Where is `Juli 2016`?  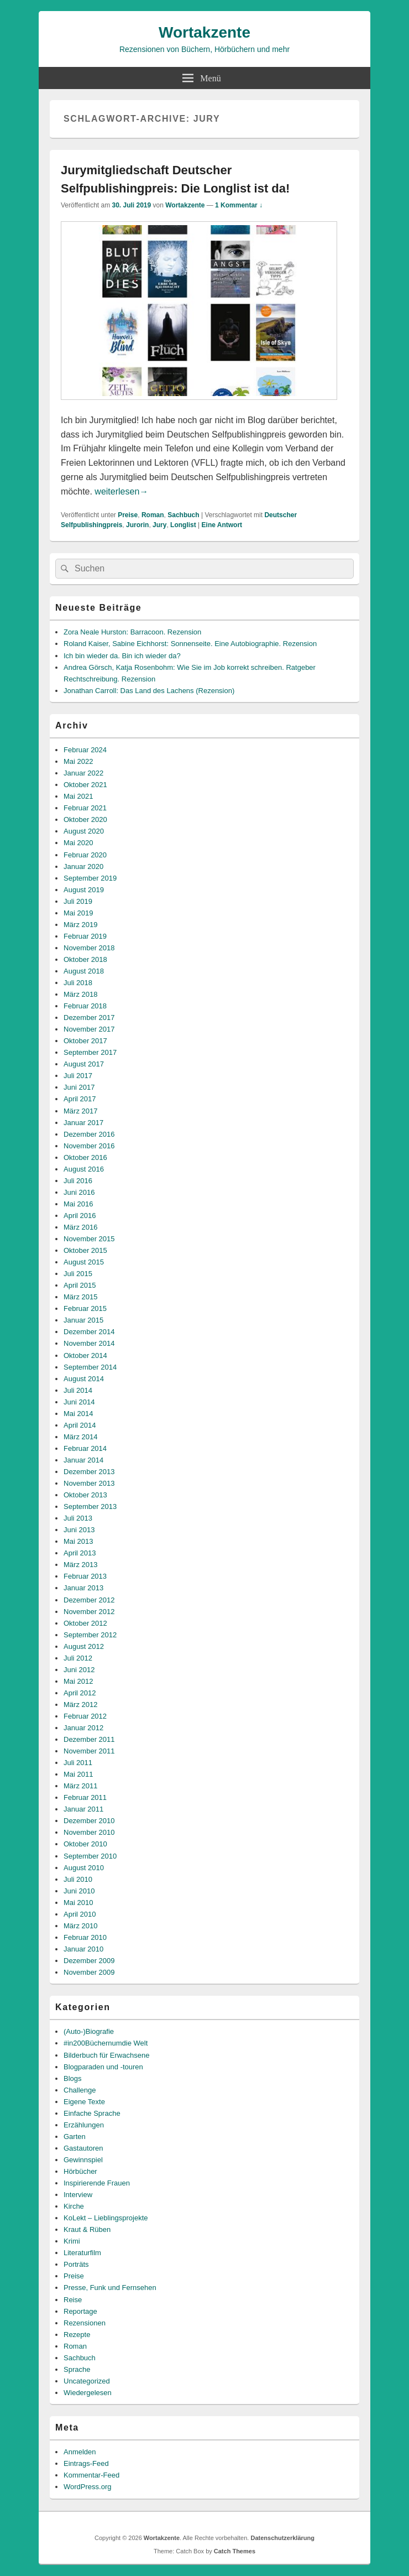 Juli 2016 is located at coordinates (78, 1181).